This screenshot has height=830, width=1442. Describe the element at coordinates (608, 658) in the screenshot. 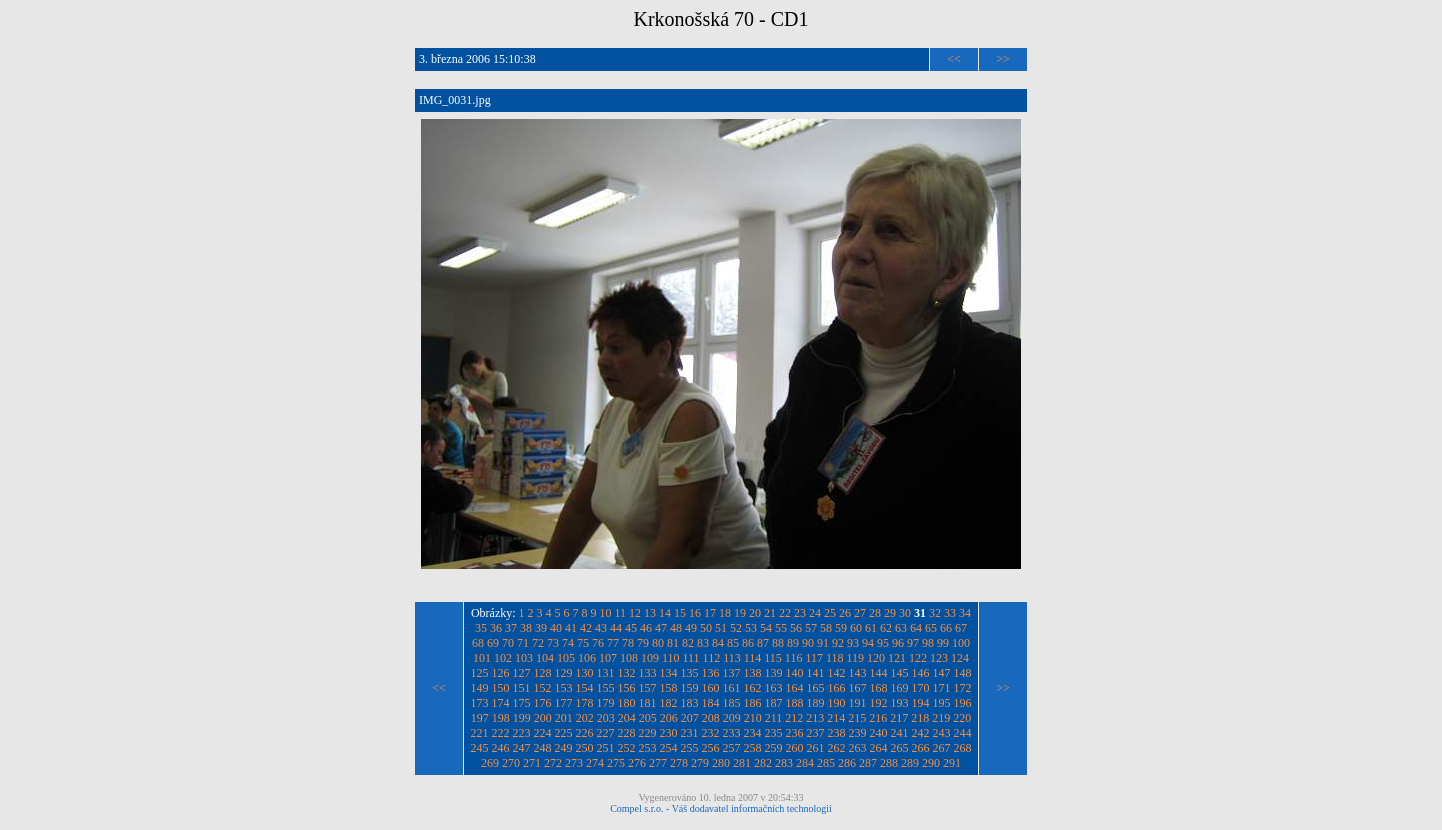

I see `107` at that location.